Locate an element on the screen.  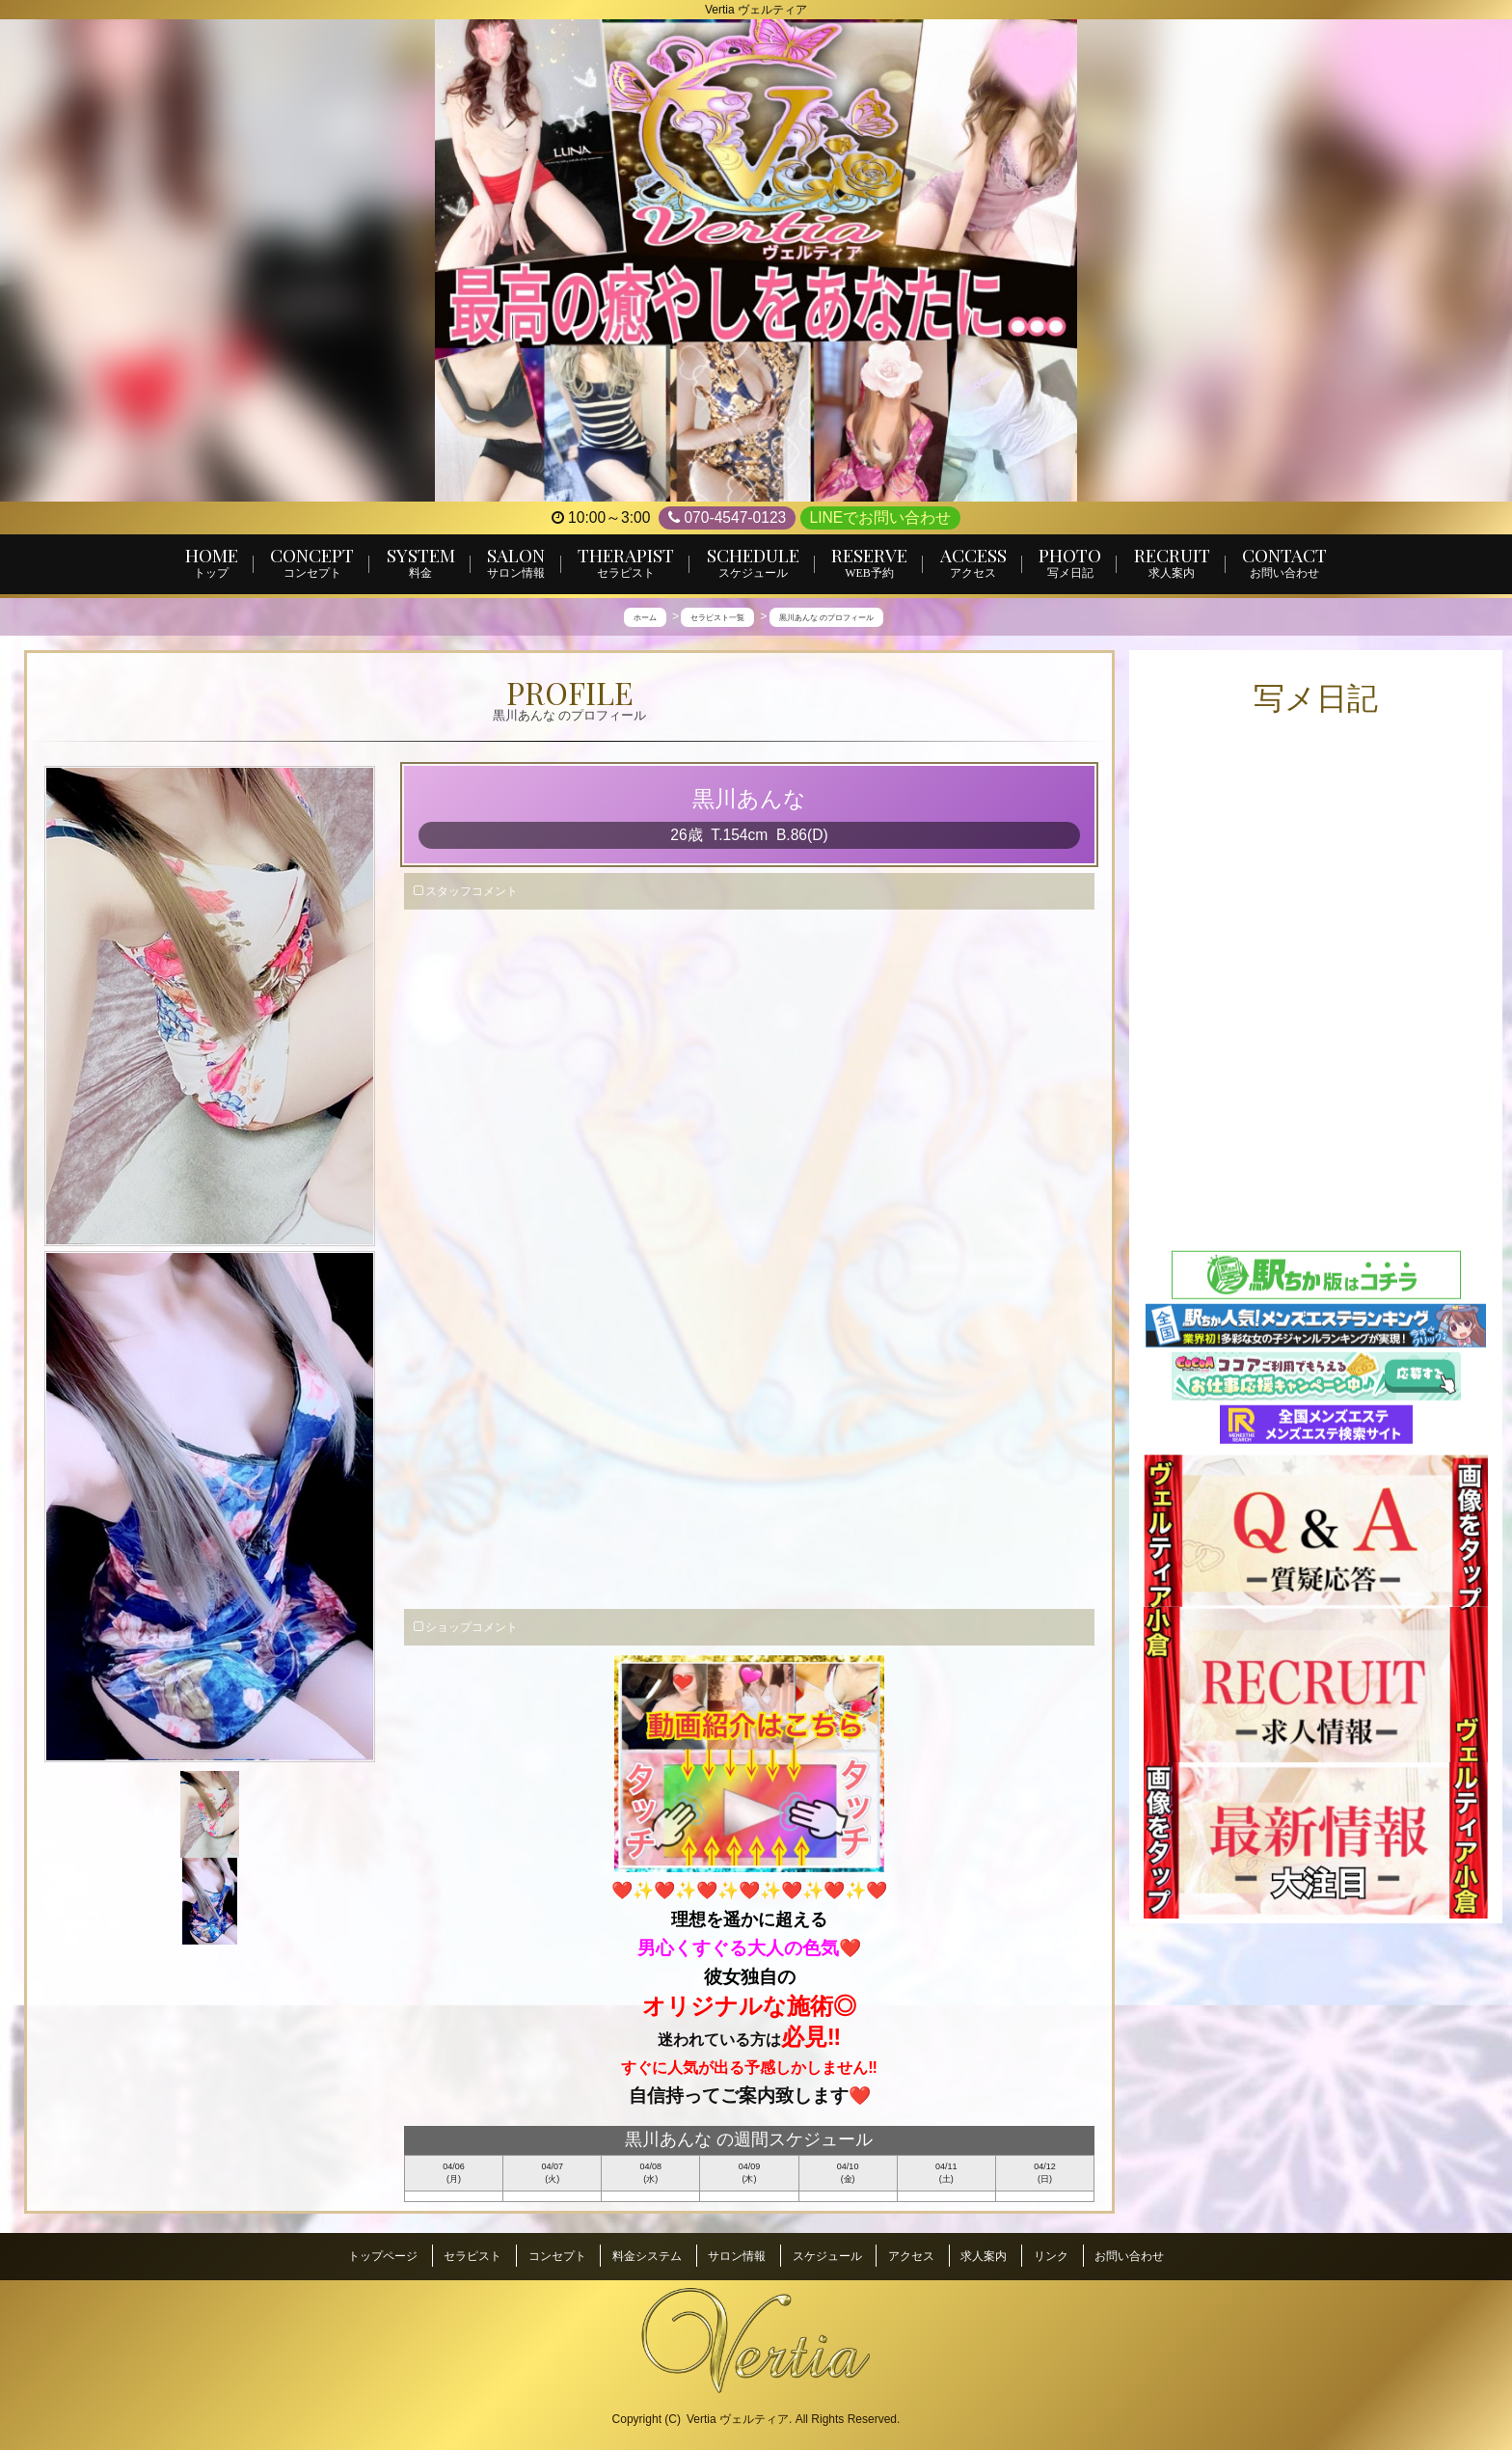
料金システム is located at coordinates (647, 2255).